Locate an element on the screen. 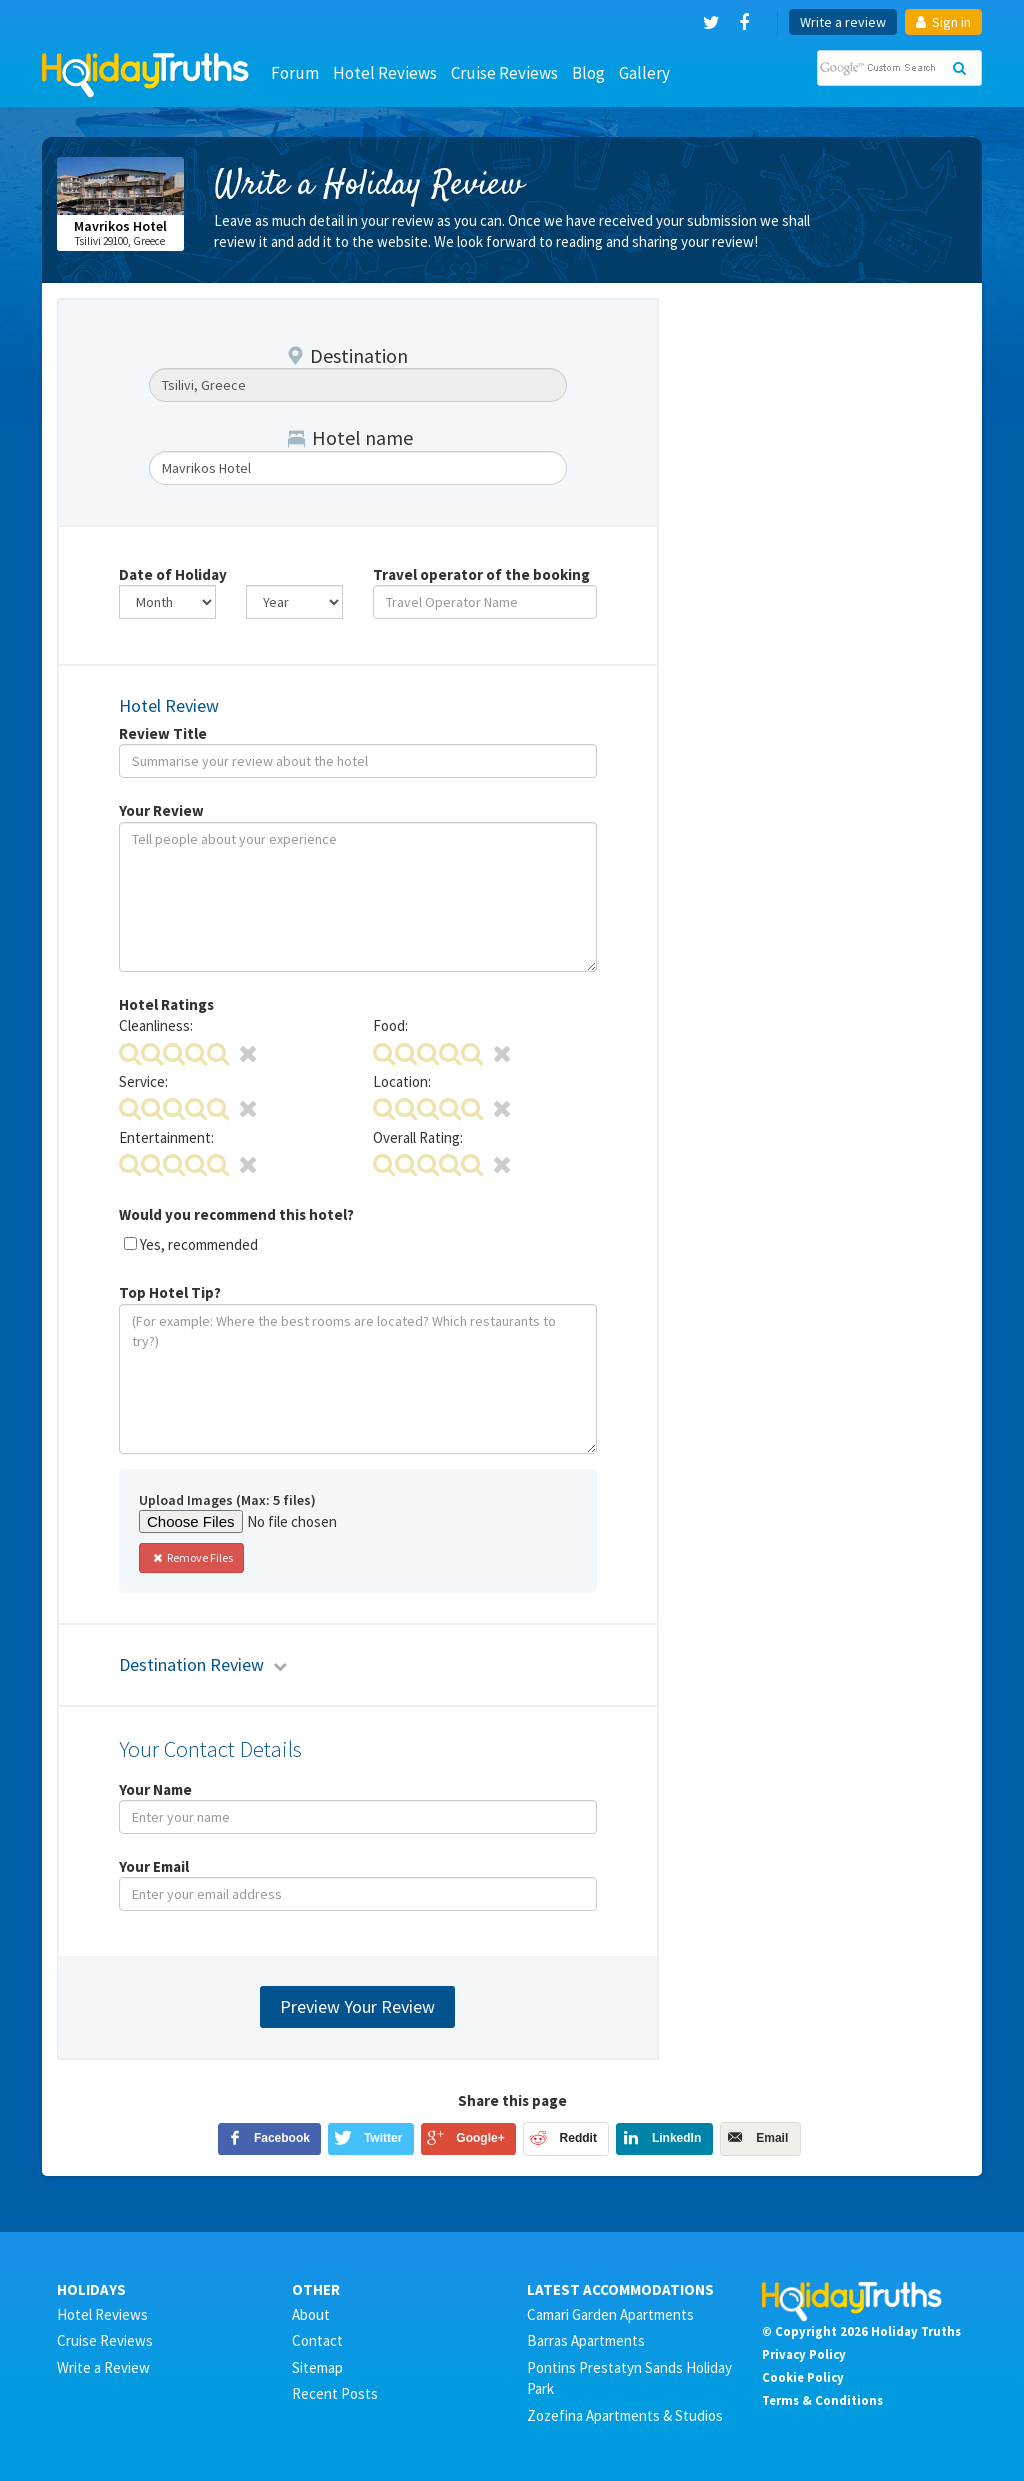  Hotel name is located at coordinates (350, 437).